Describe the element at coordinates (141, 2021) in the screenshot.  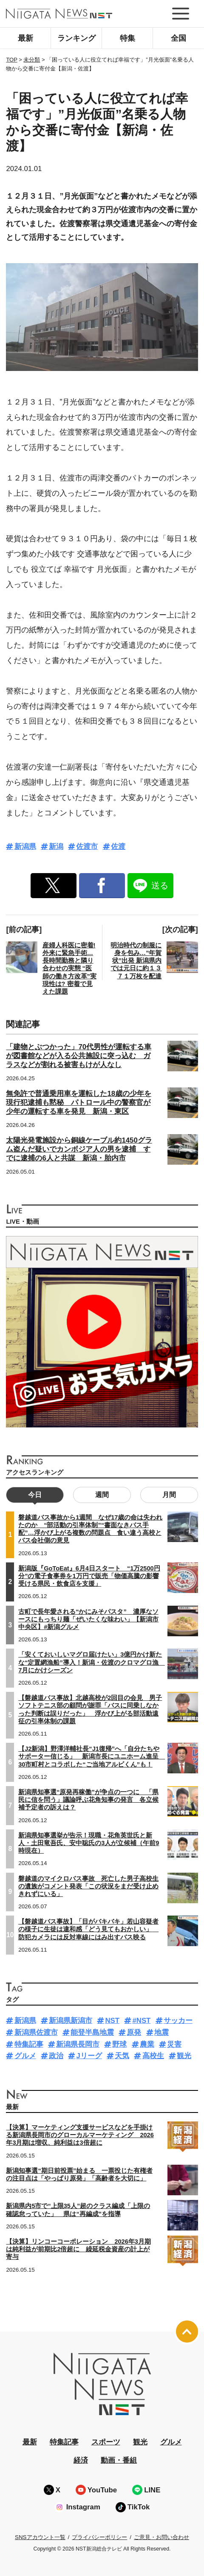
I see `#NST` at that location.